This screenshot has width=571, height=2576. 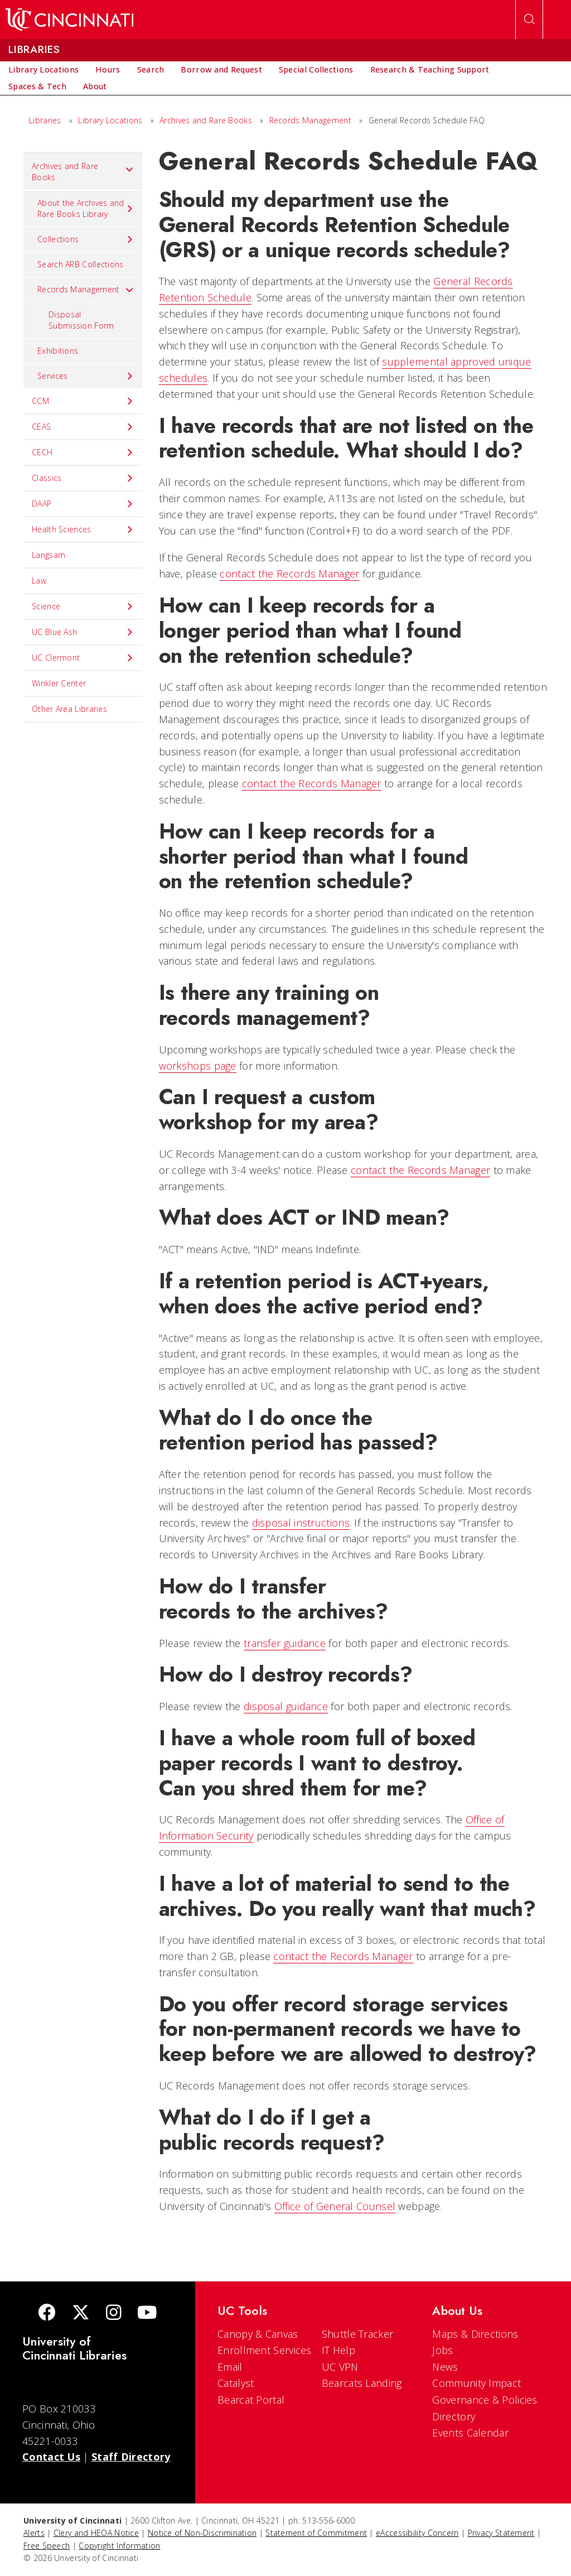 I want to click on Governance & Policies, so click(x=484, y=2399).